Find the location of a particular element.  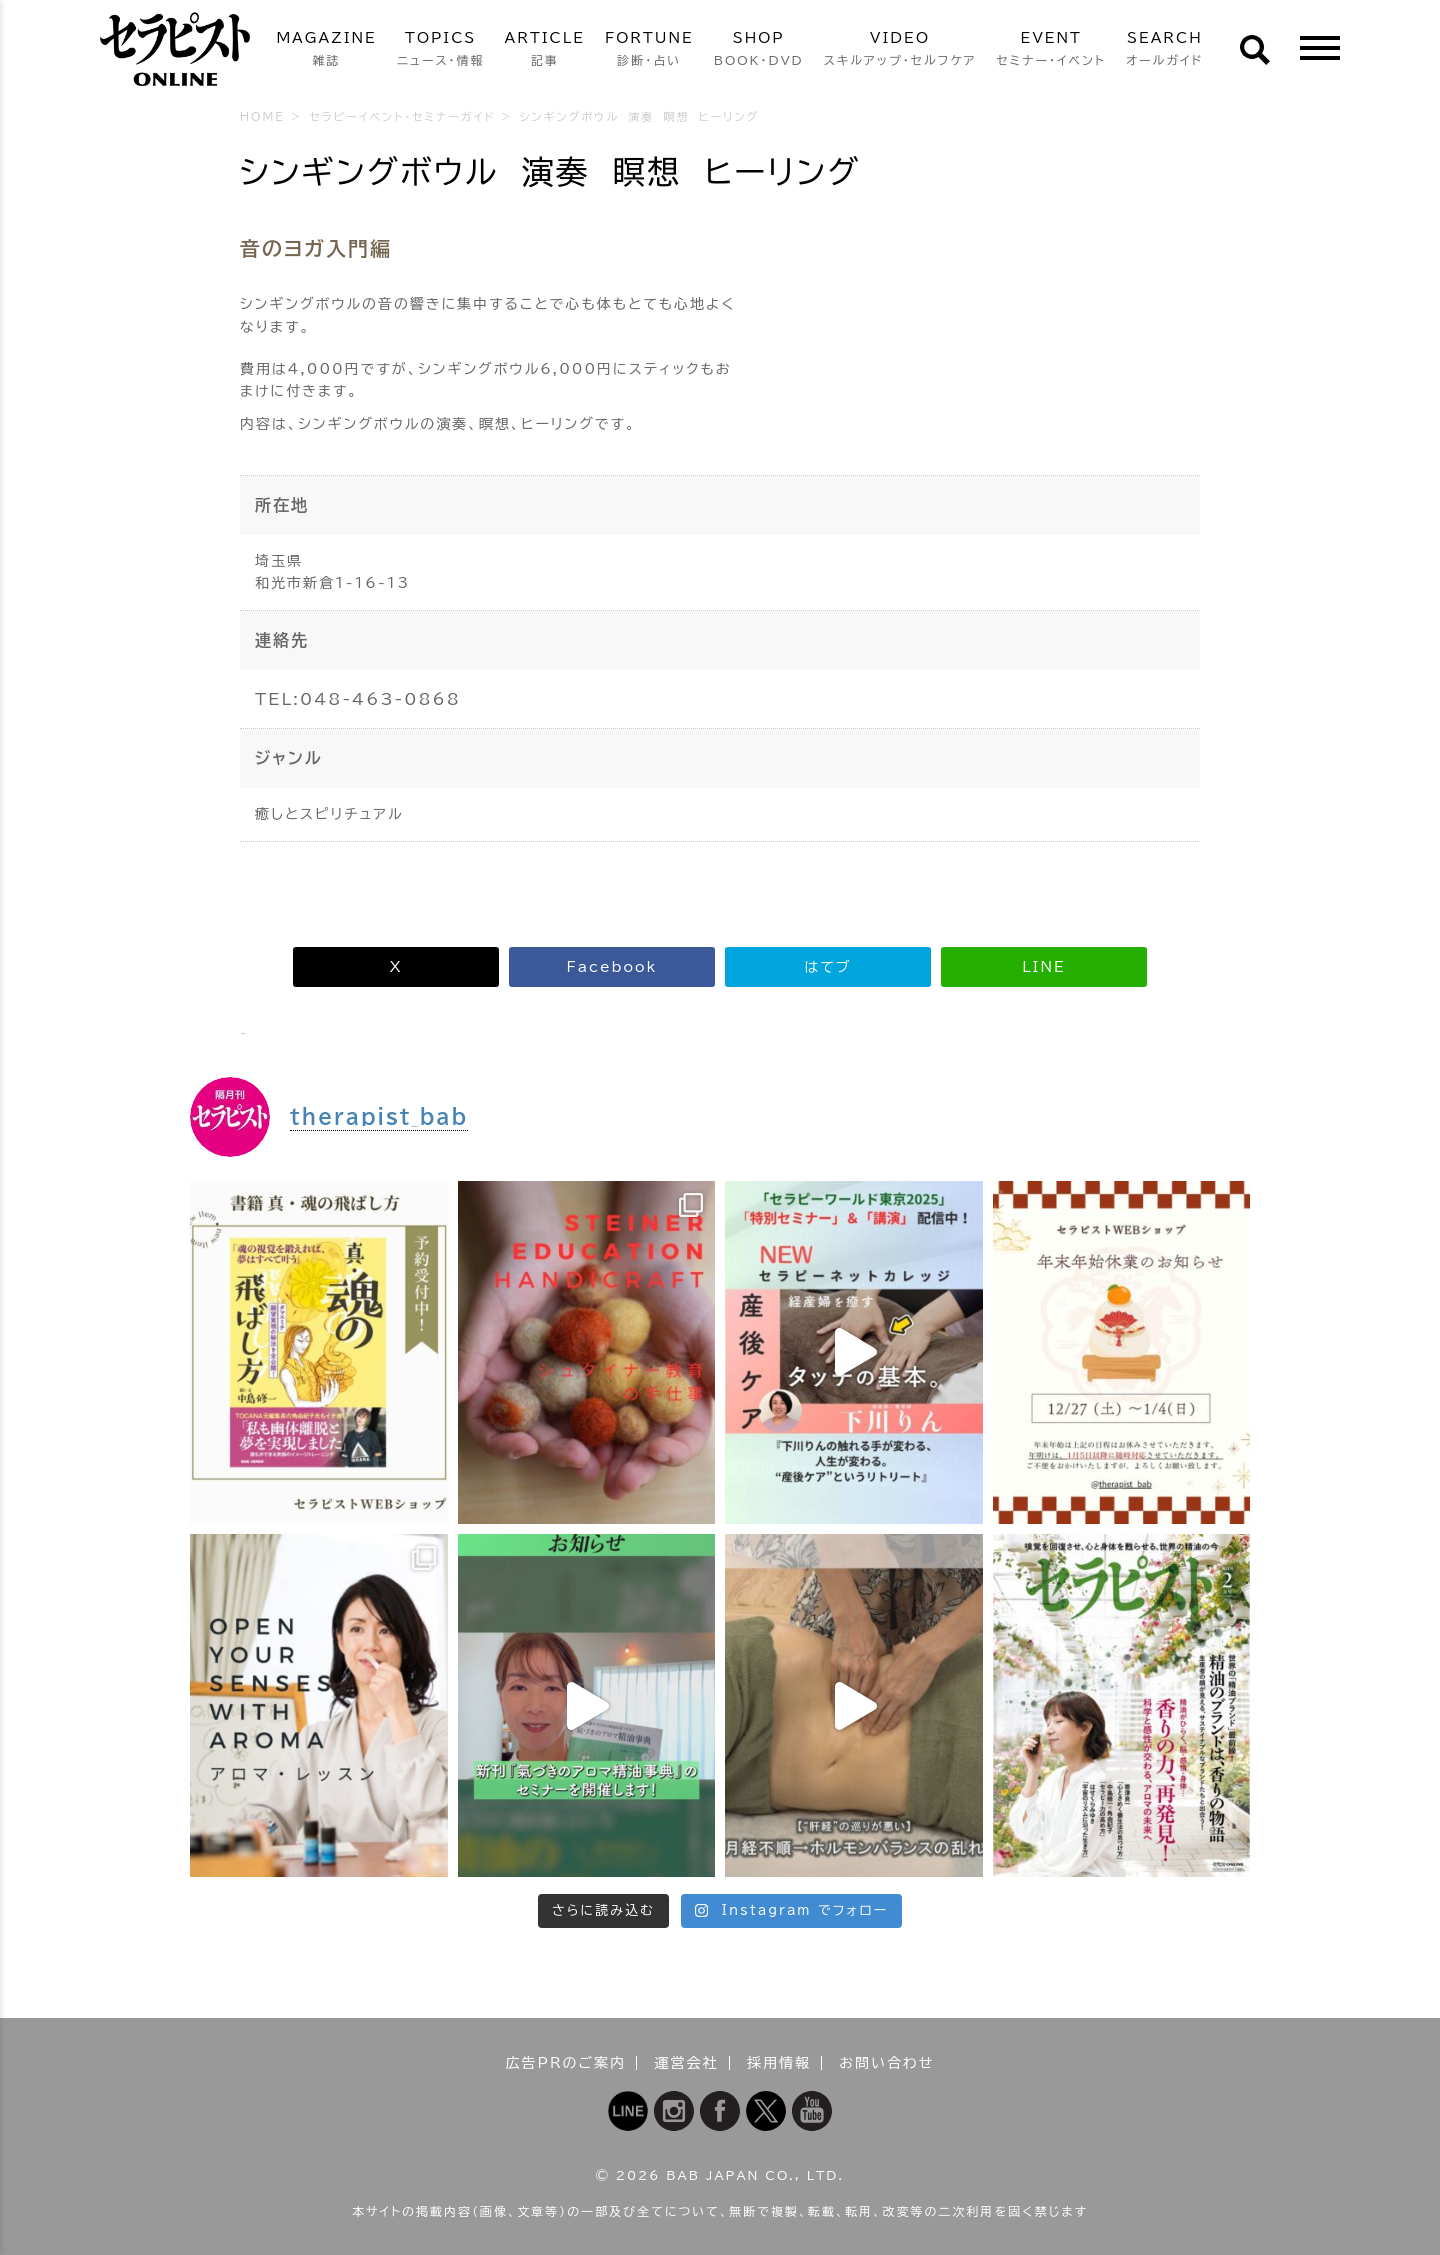

お問い合わせ is located at coordinates (886, 2063).